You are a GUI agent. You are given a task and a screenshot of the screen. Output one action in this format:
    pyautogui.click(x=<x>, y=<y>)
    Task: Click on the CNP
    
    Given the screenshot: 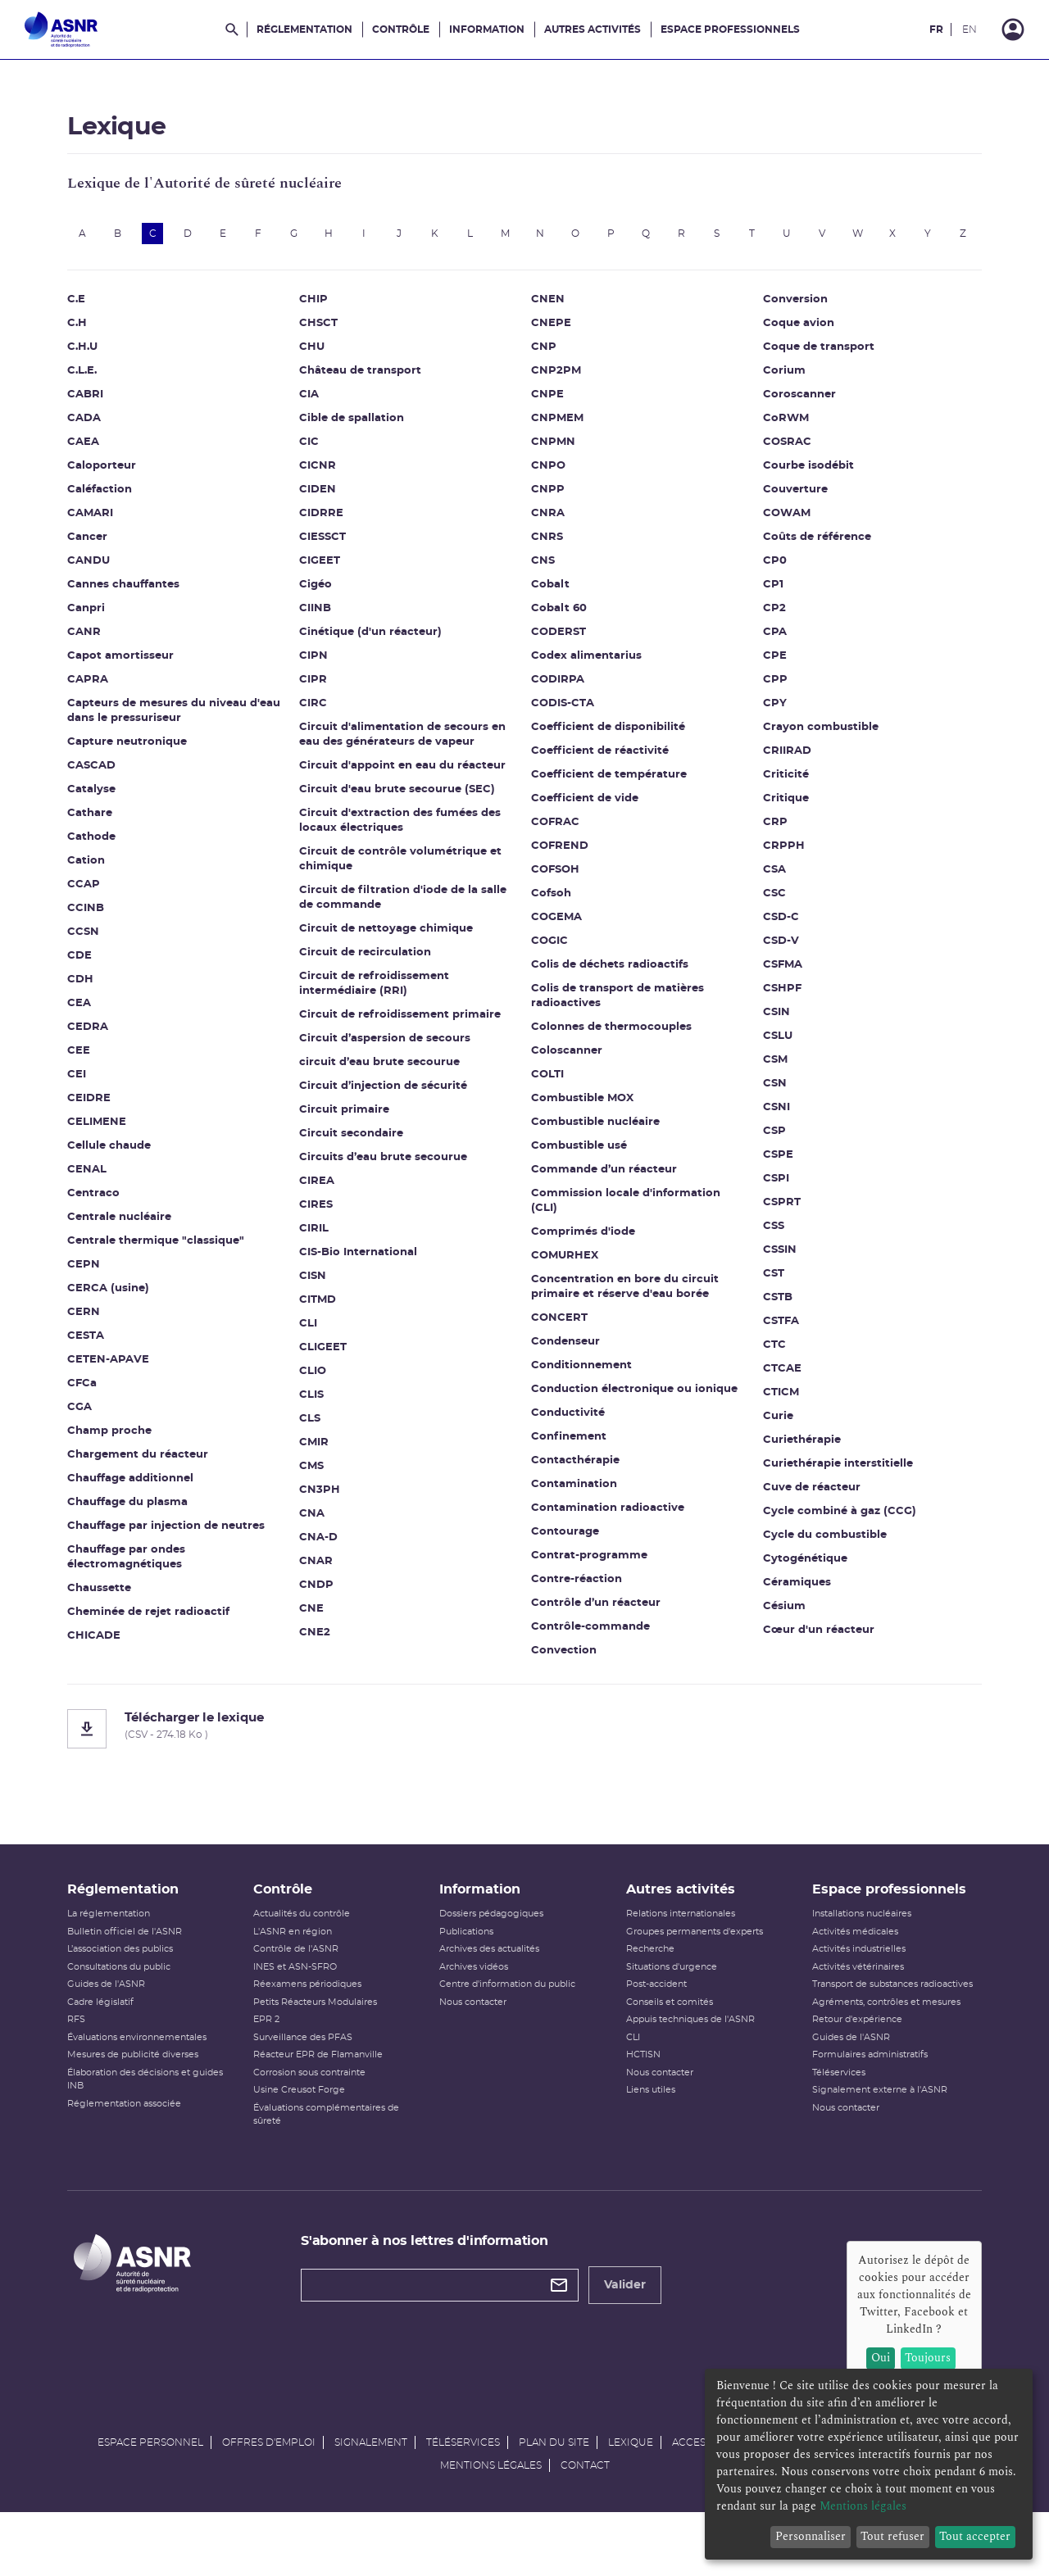 What is the action you would take?
    pyautogui.click(x=543, y=376)
    